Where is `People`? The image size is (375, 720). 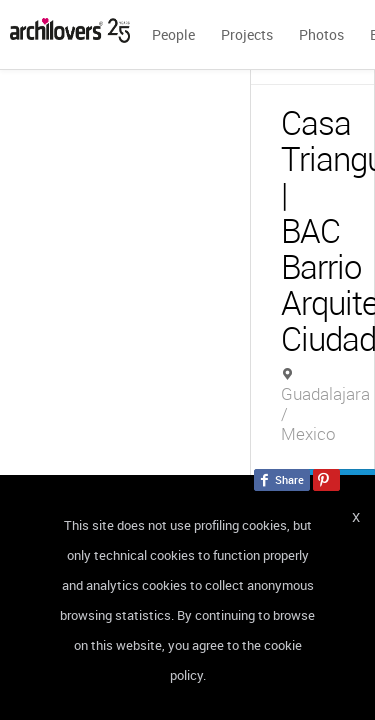
People is located at coordinates (173, 34).